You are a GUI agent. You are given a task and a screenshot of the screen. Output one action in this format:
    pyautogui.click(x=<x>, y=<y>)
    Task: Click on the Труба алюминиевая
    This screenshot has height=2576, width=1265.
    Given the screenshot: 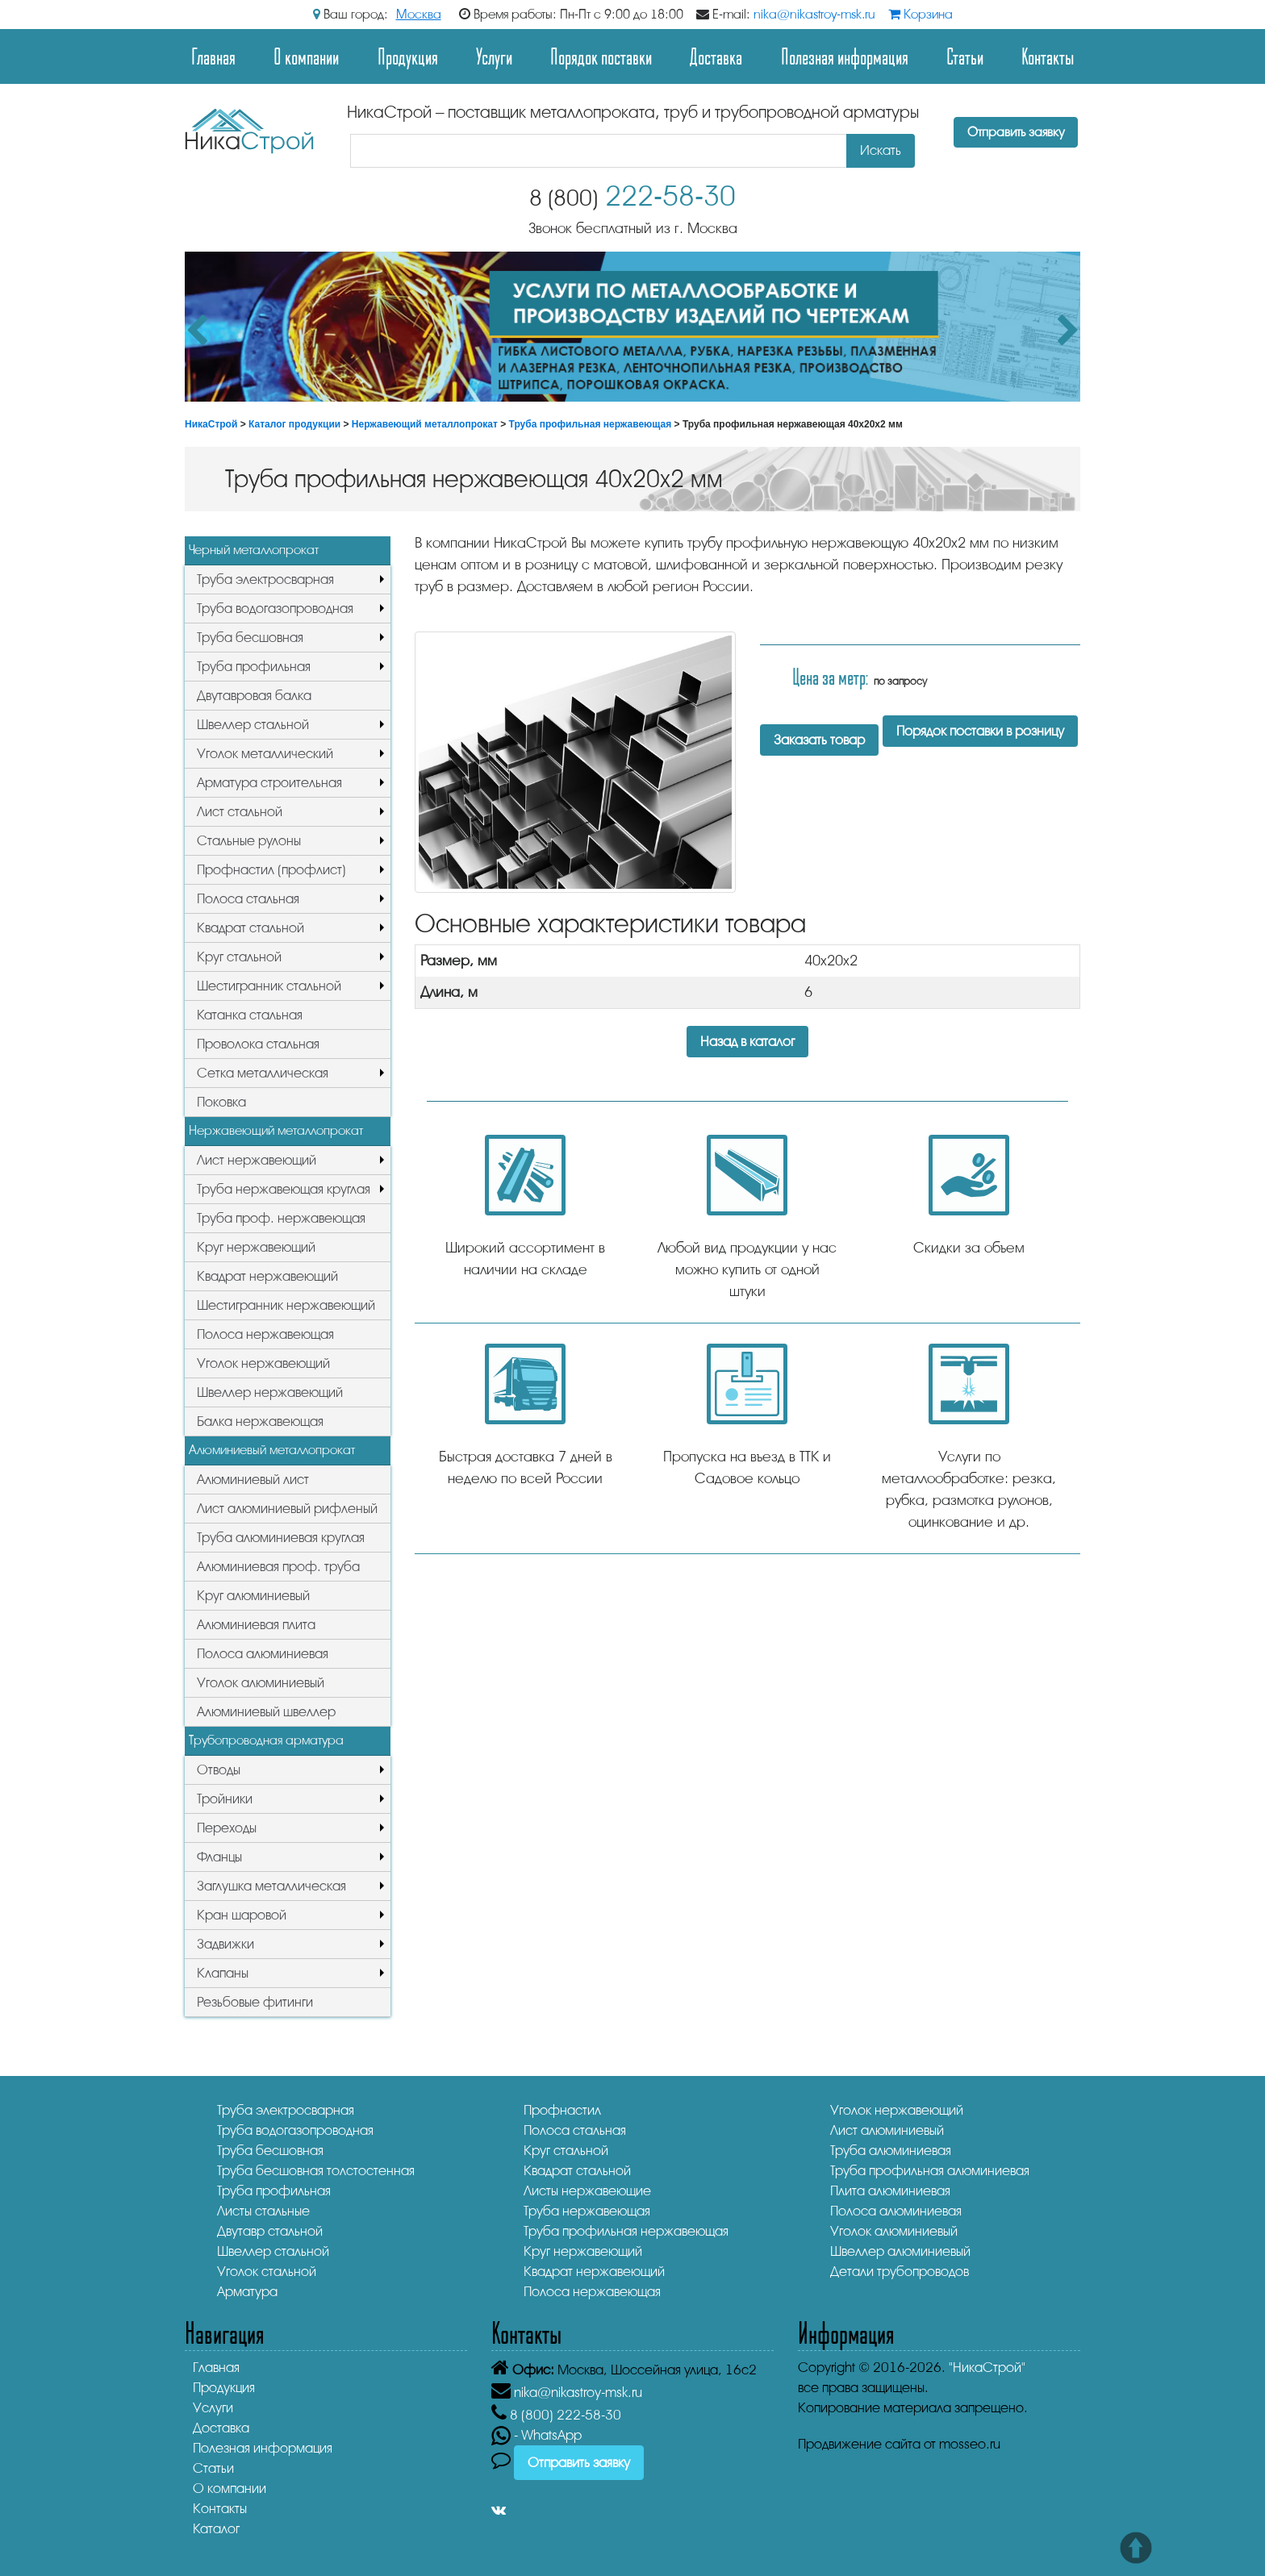 What is the action you would take?
    pyautogui.click(x=890, y=2150)
    